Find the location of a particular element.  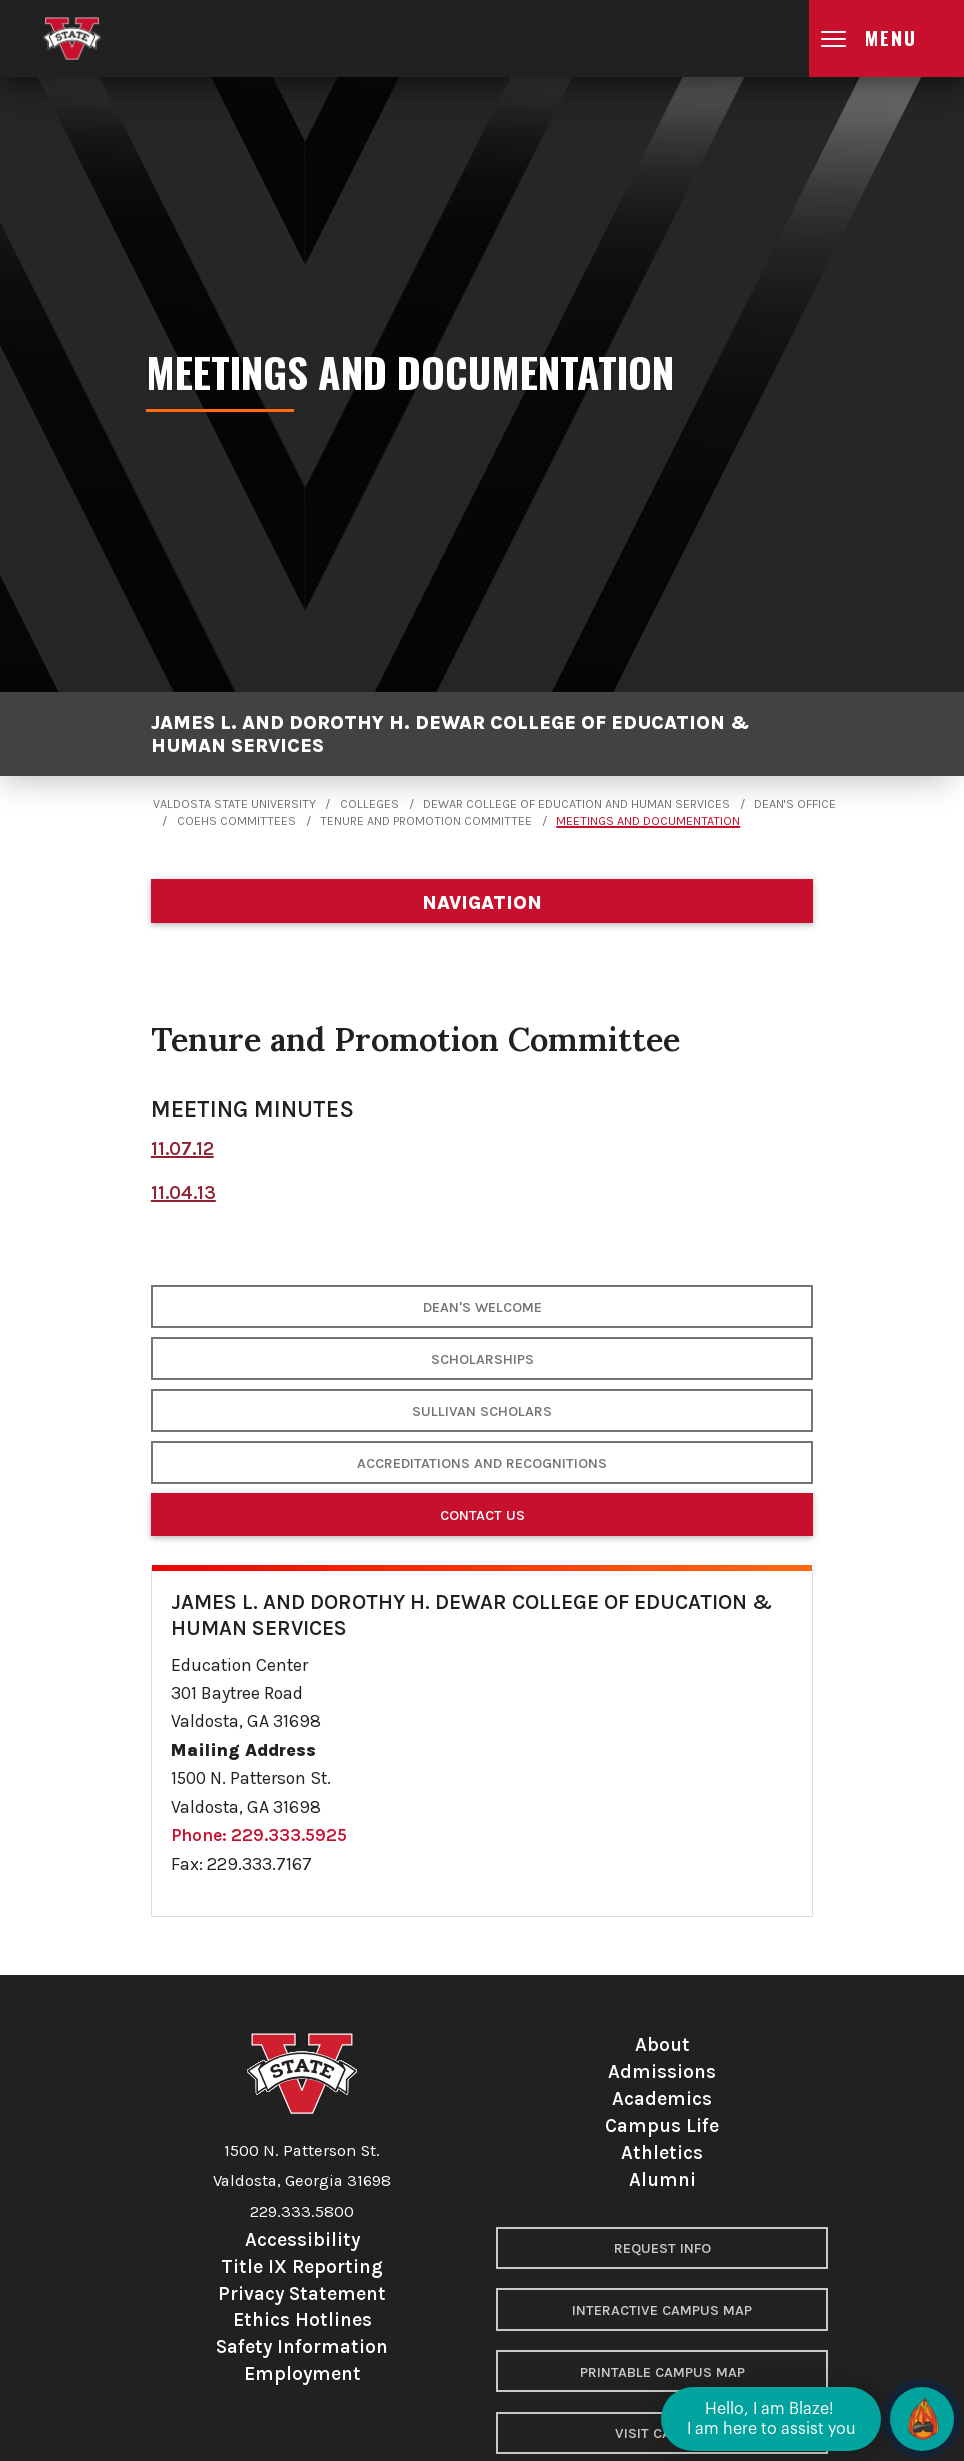

Colleges is located at coordinates (369, 804).